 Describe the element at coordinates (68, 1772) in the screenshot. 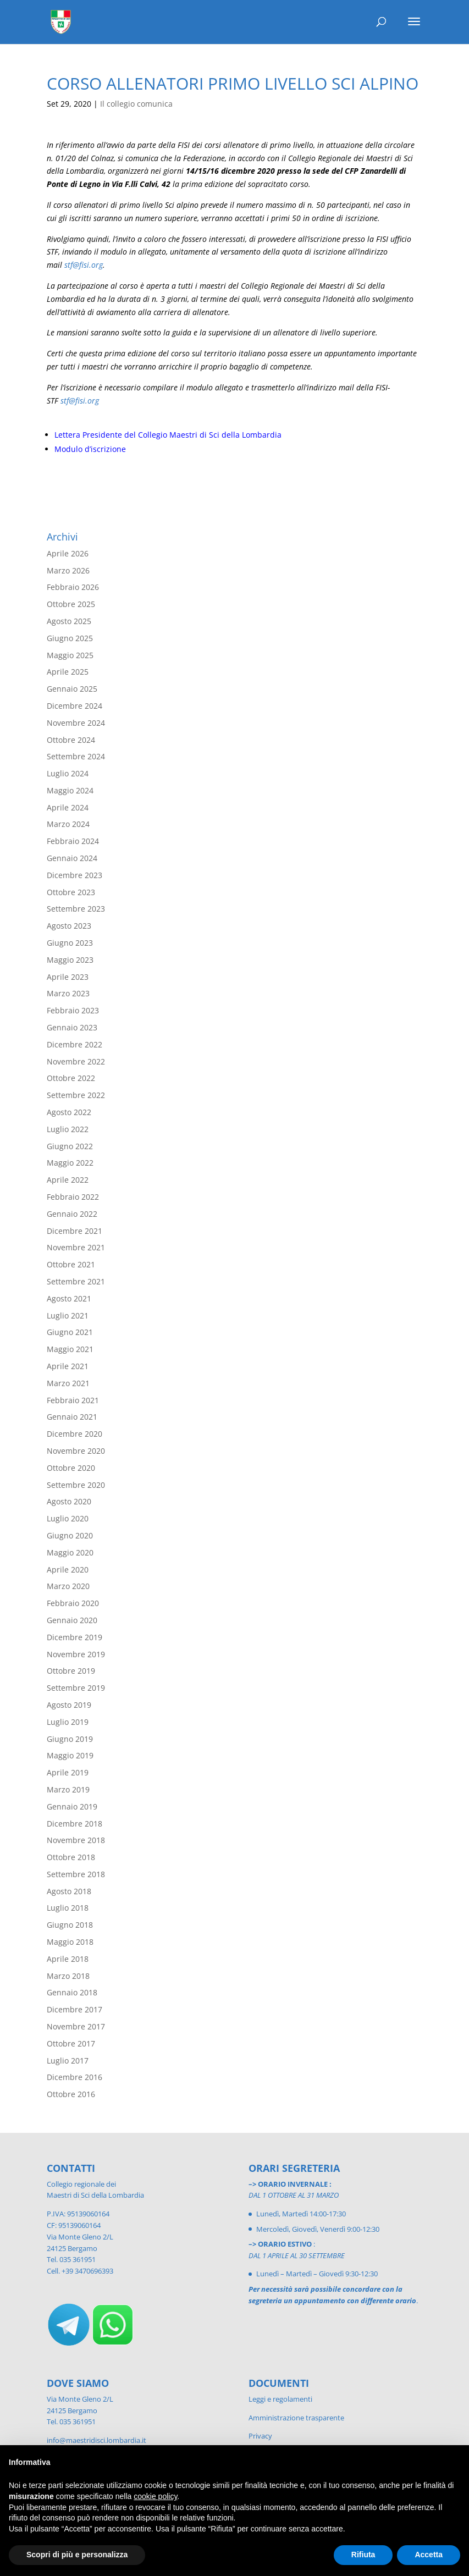

I see `Aprile 2019` at that location.